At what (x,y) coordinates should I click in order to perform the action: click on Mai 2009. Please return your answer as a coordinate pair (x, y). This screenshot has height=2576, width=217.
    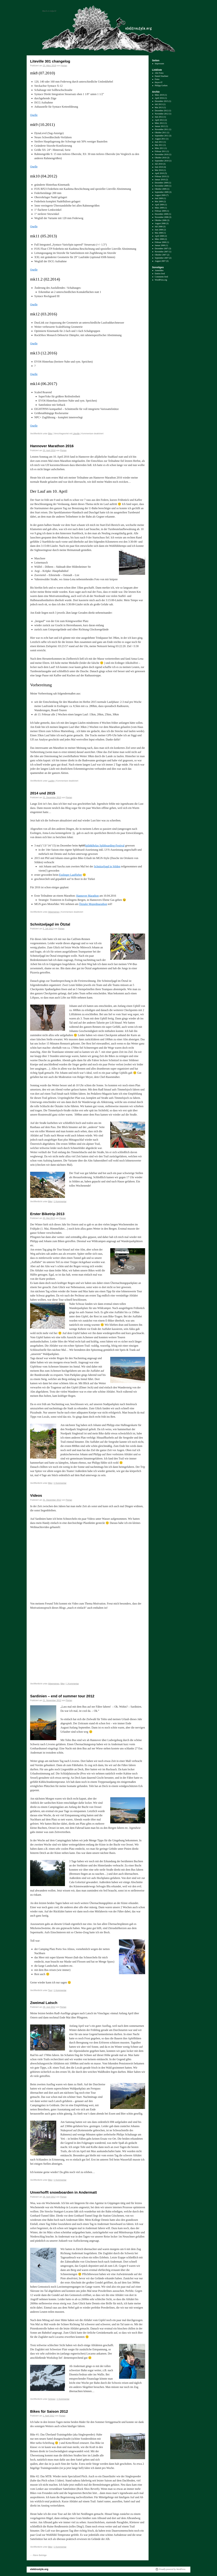
    Looking at the image, I should click on (159, 201).